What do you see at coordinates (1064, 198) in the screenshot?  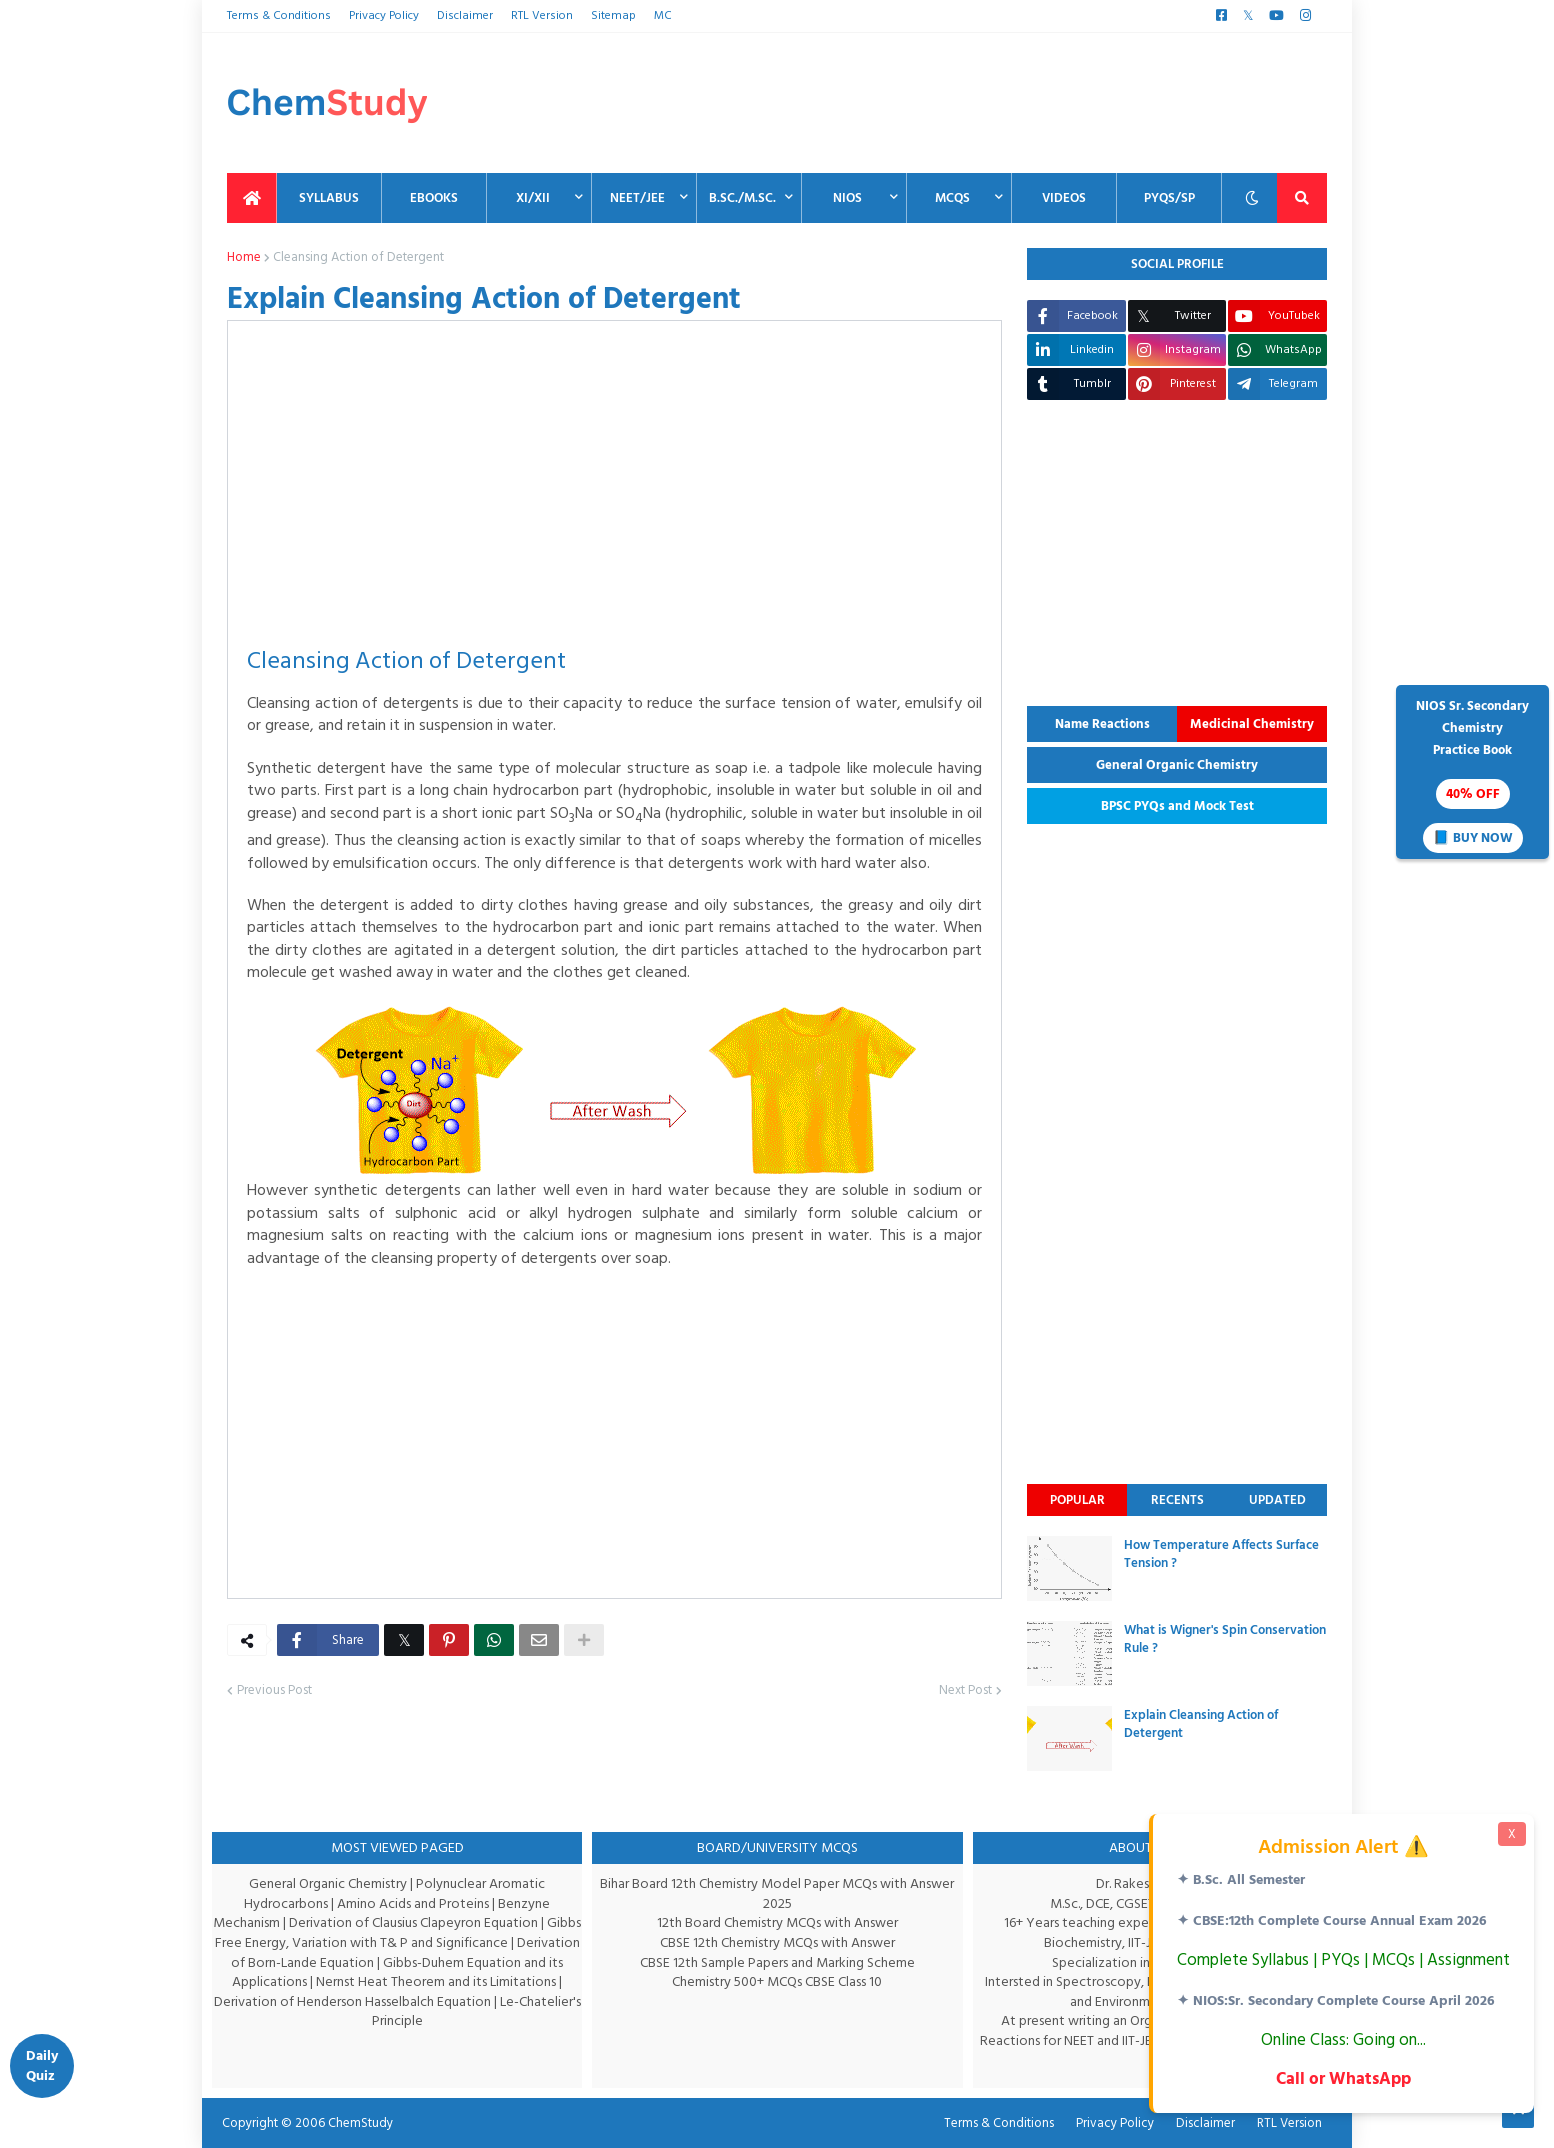 I see `Videos [menuitem]` at bounding box center [1064, 198].